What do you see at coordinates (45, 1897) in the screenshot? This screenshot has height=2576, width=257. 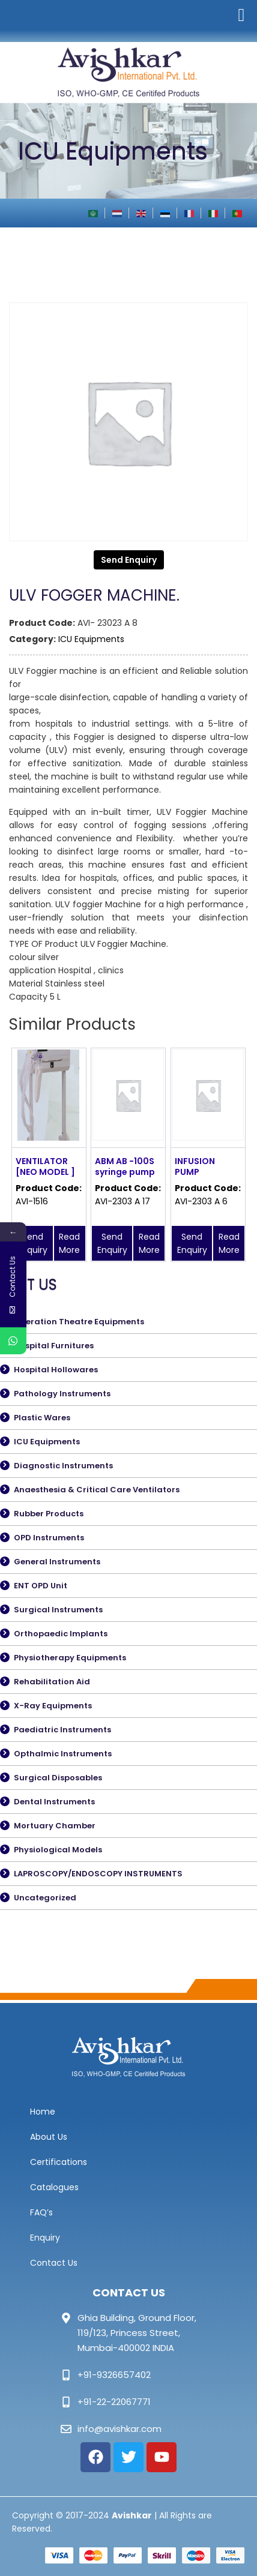 I see `Uncategorized` at bounding box center [45, 1897].